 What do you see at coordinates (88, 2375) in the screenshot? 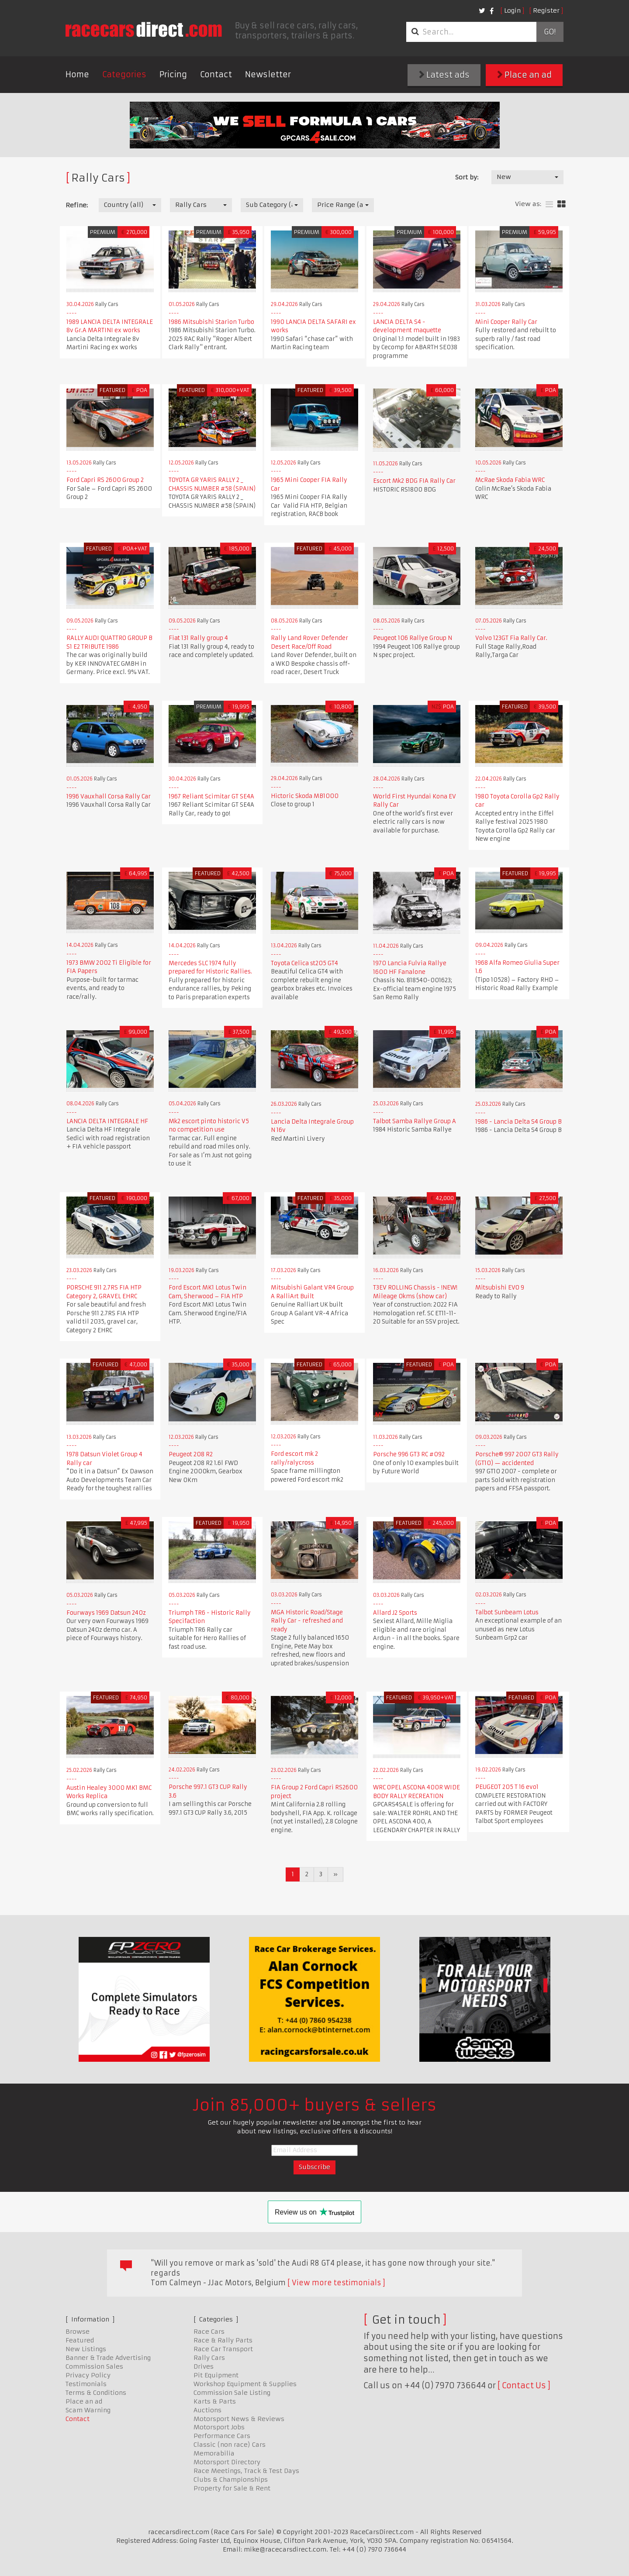
I see `Privacy Policy` at bounding box center [88, 2375].